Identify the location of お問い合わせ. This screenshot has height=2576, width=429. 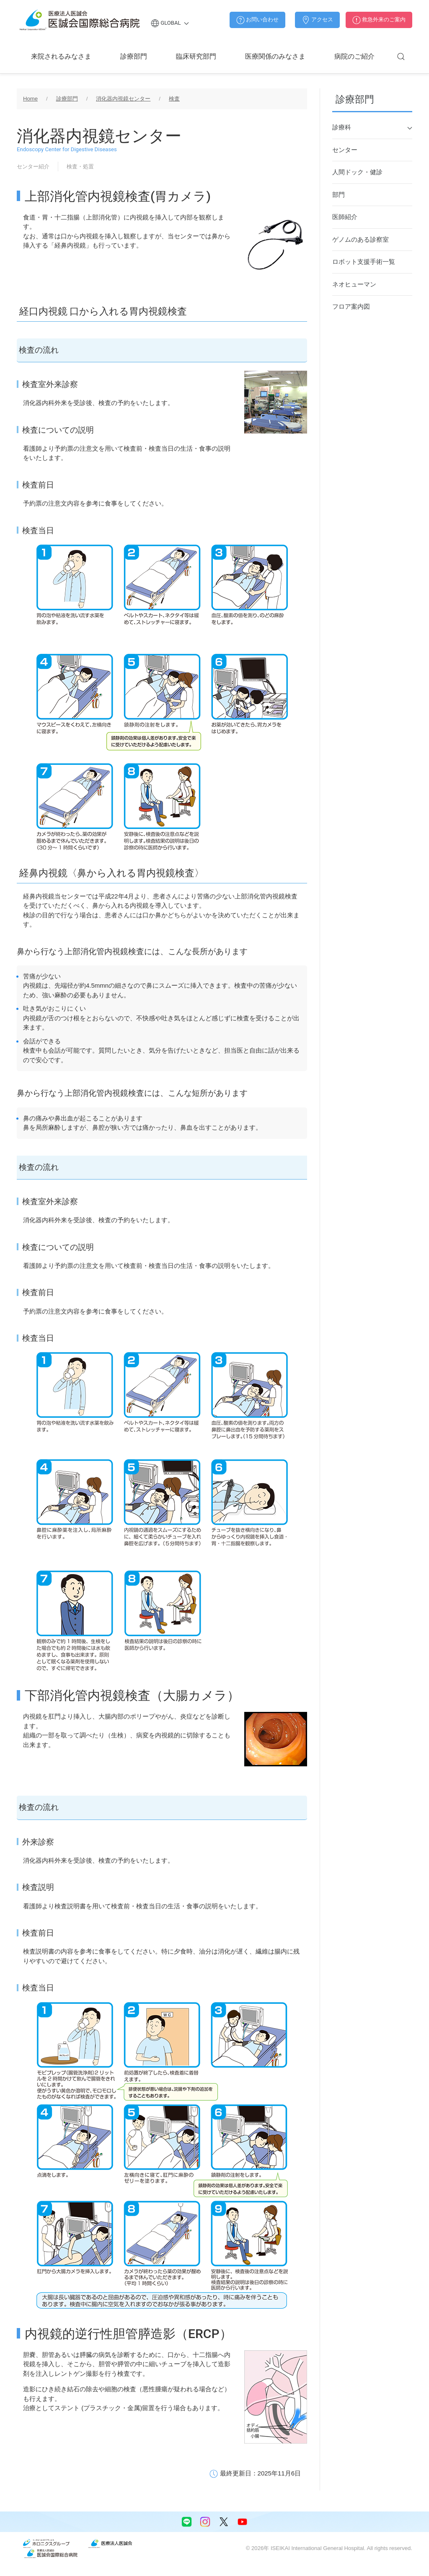
(257, 20).